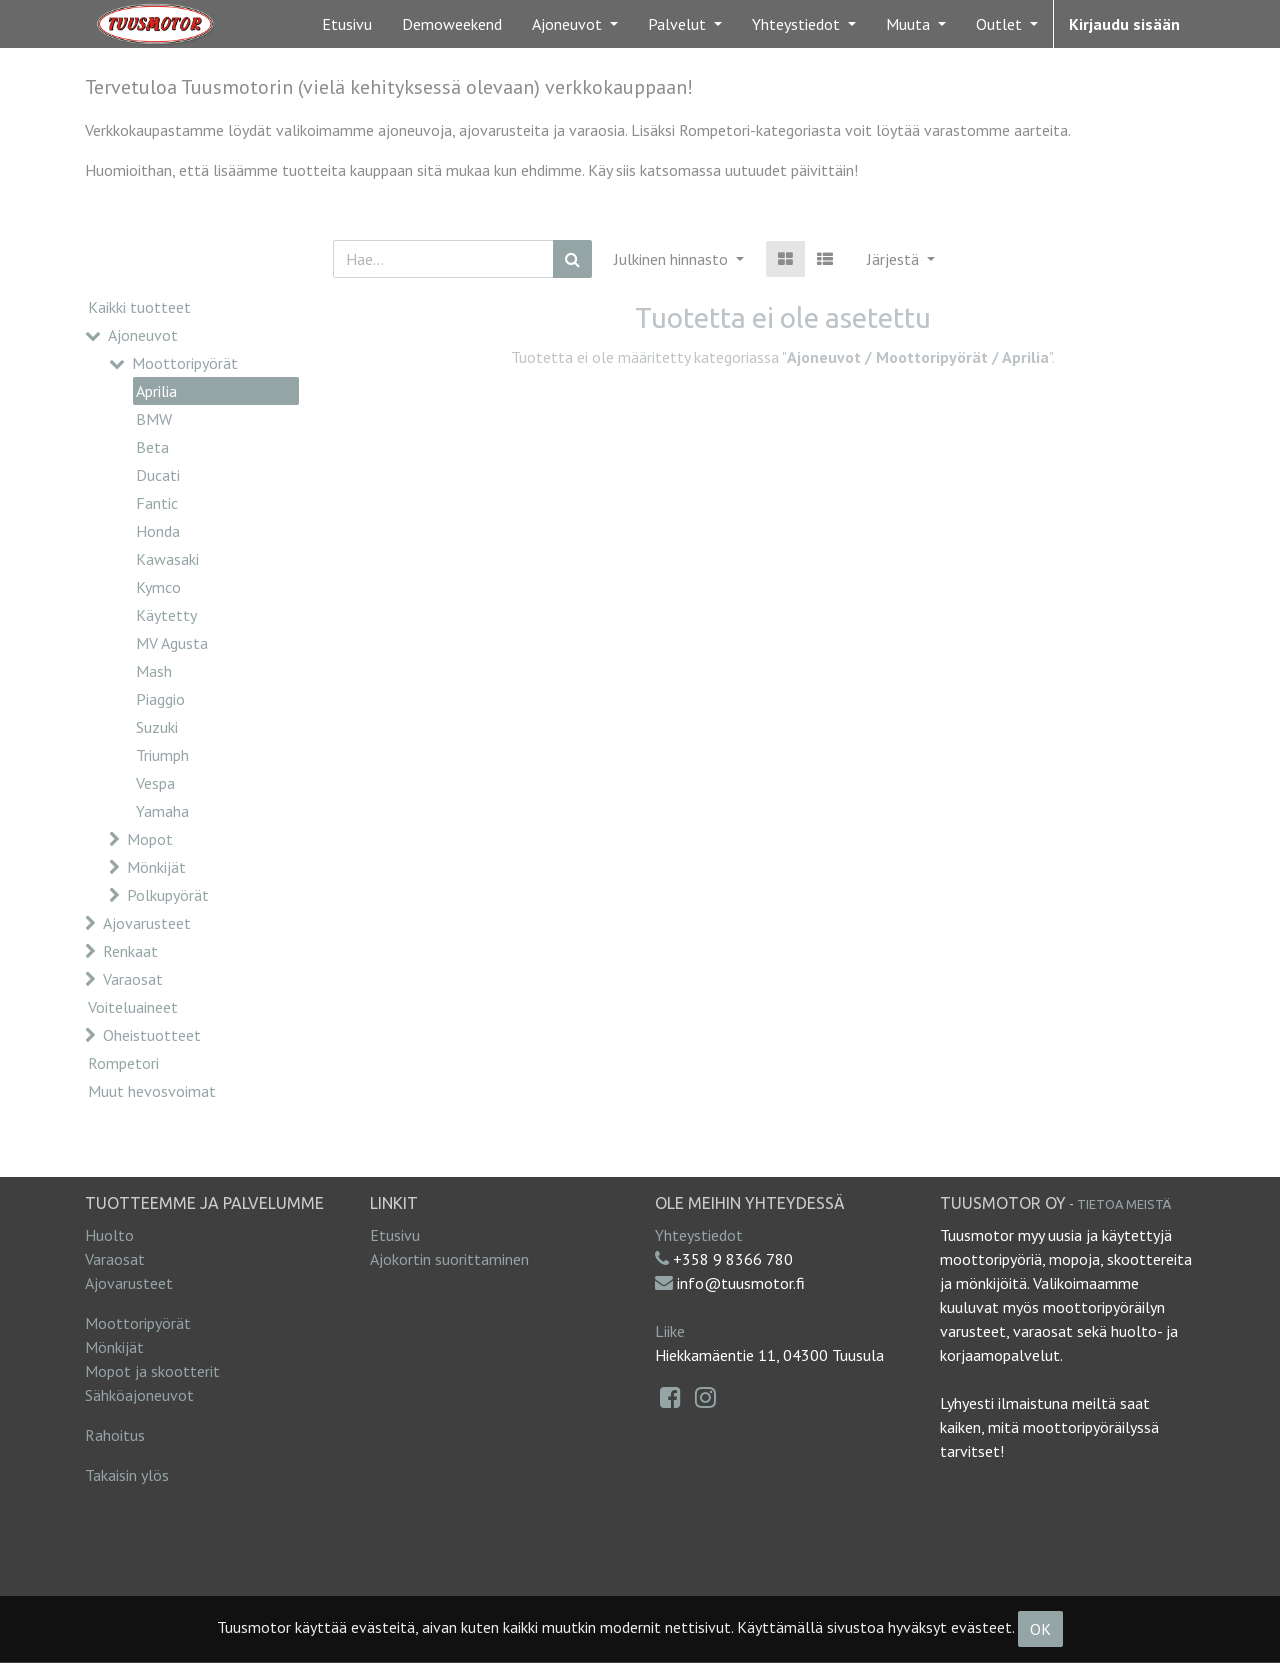 This screenshot has width=1280, height=1663. What do you see at coordinates (673, 259) in the screenshot?
I see `Julkinen hinnasto [button]` at bounding box center [673, 259].